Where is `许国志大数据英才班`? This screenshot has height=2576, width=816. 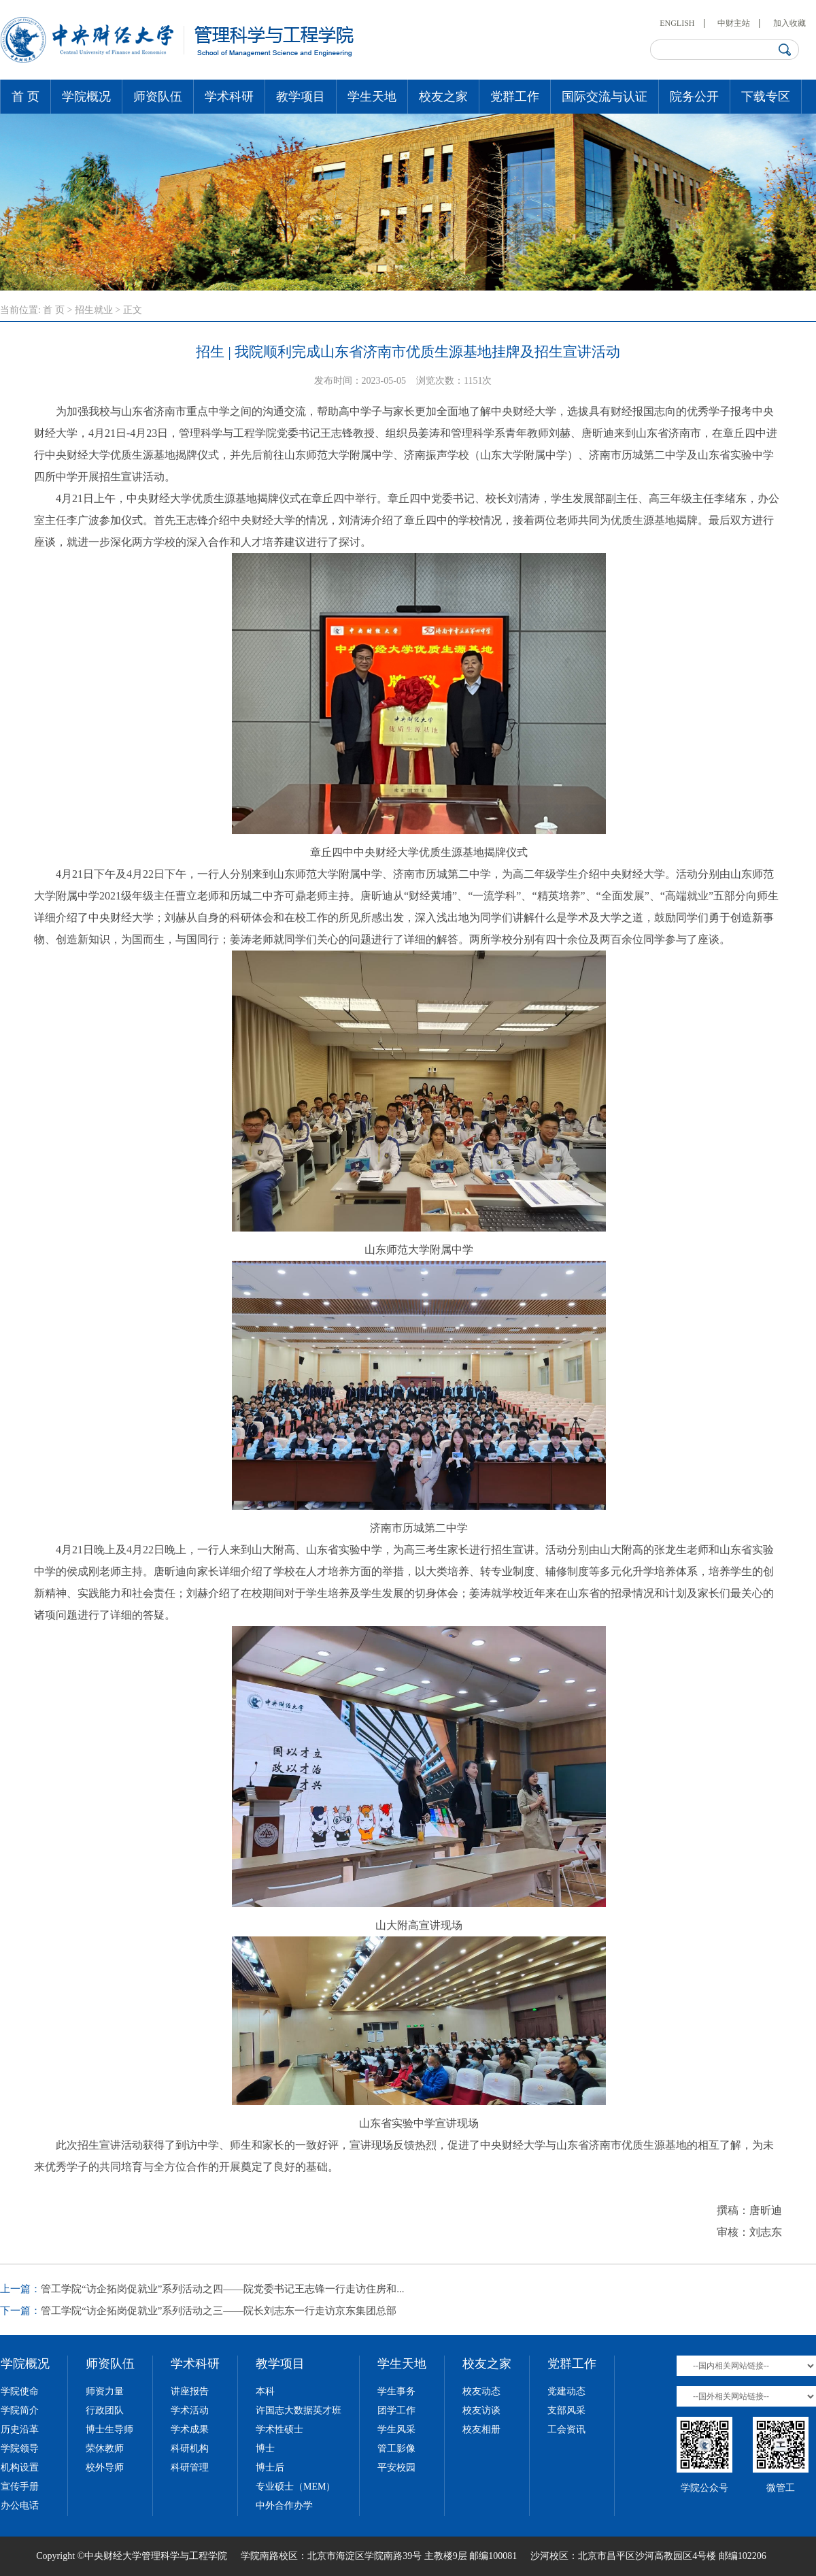
许国志大数据英才班 is located at coordinates (298, 2410).